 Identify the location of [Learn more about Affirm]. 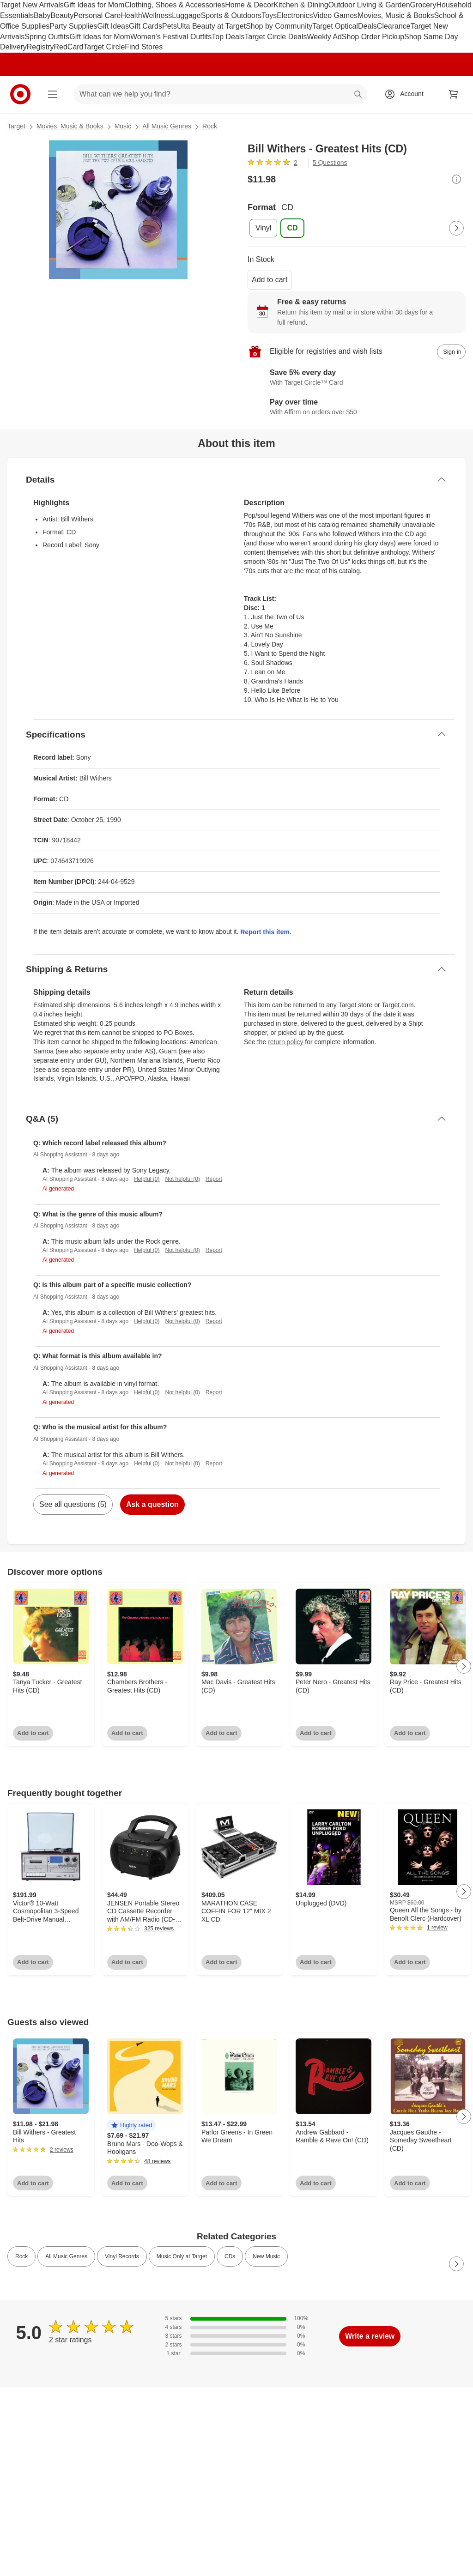
(357, 407).